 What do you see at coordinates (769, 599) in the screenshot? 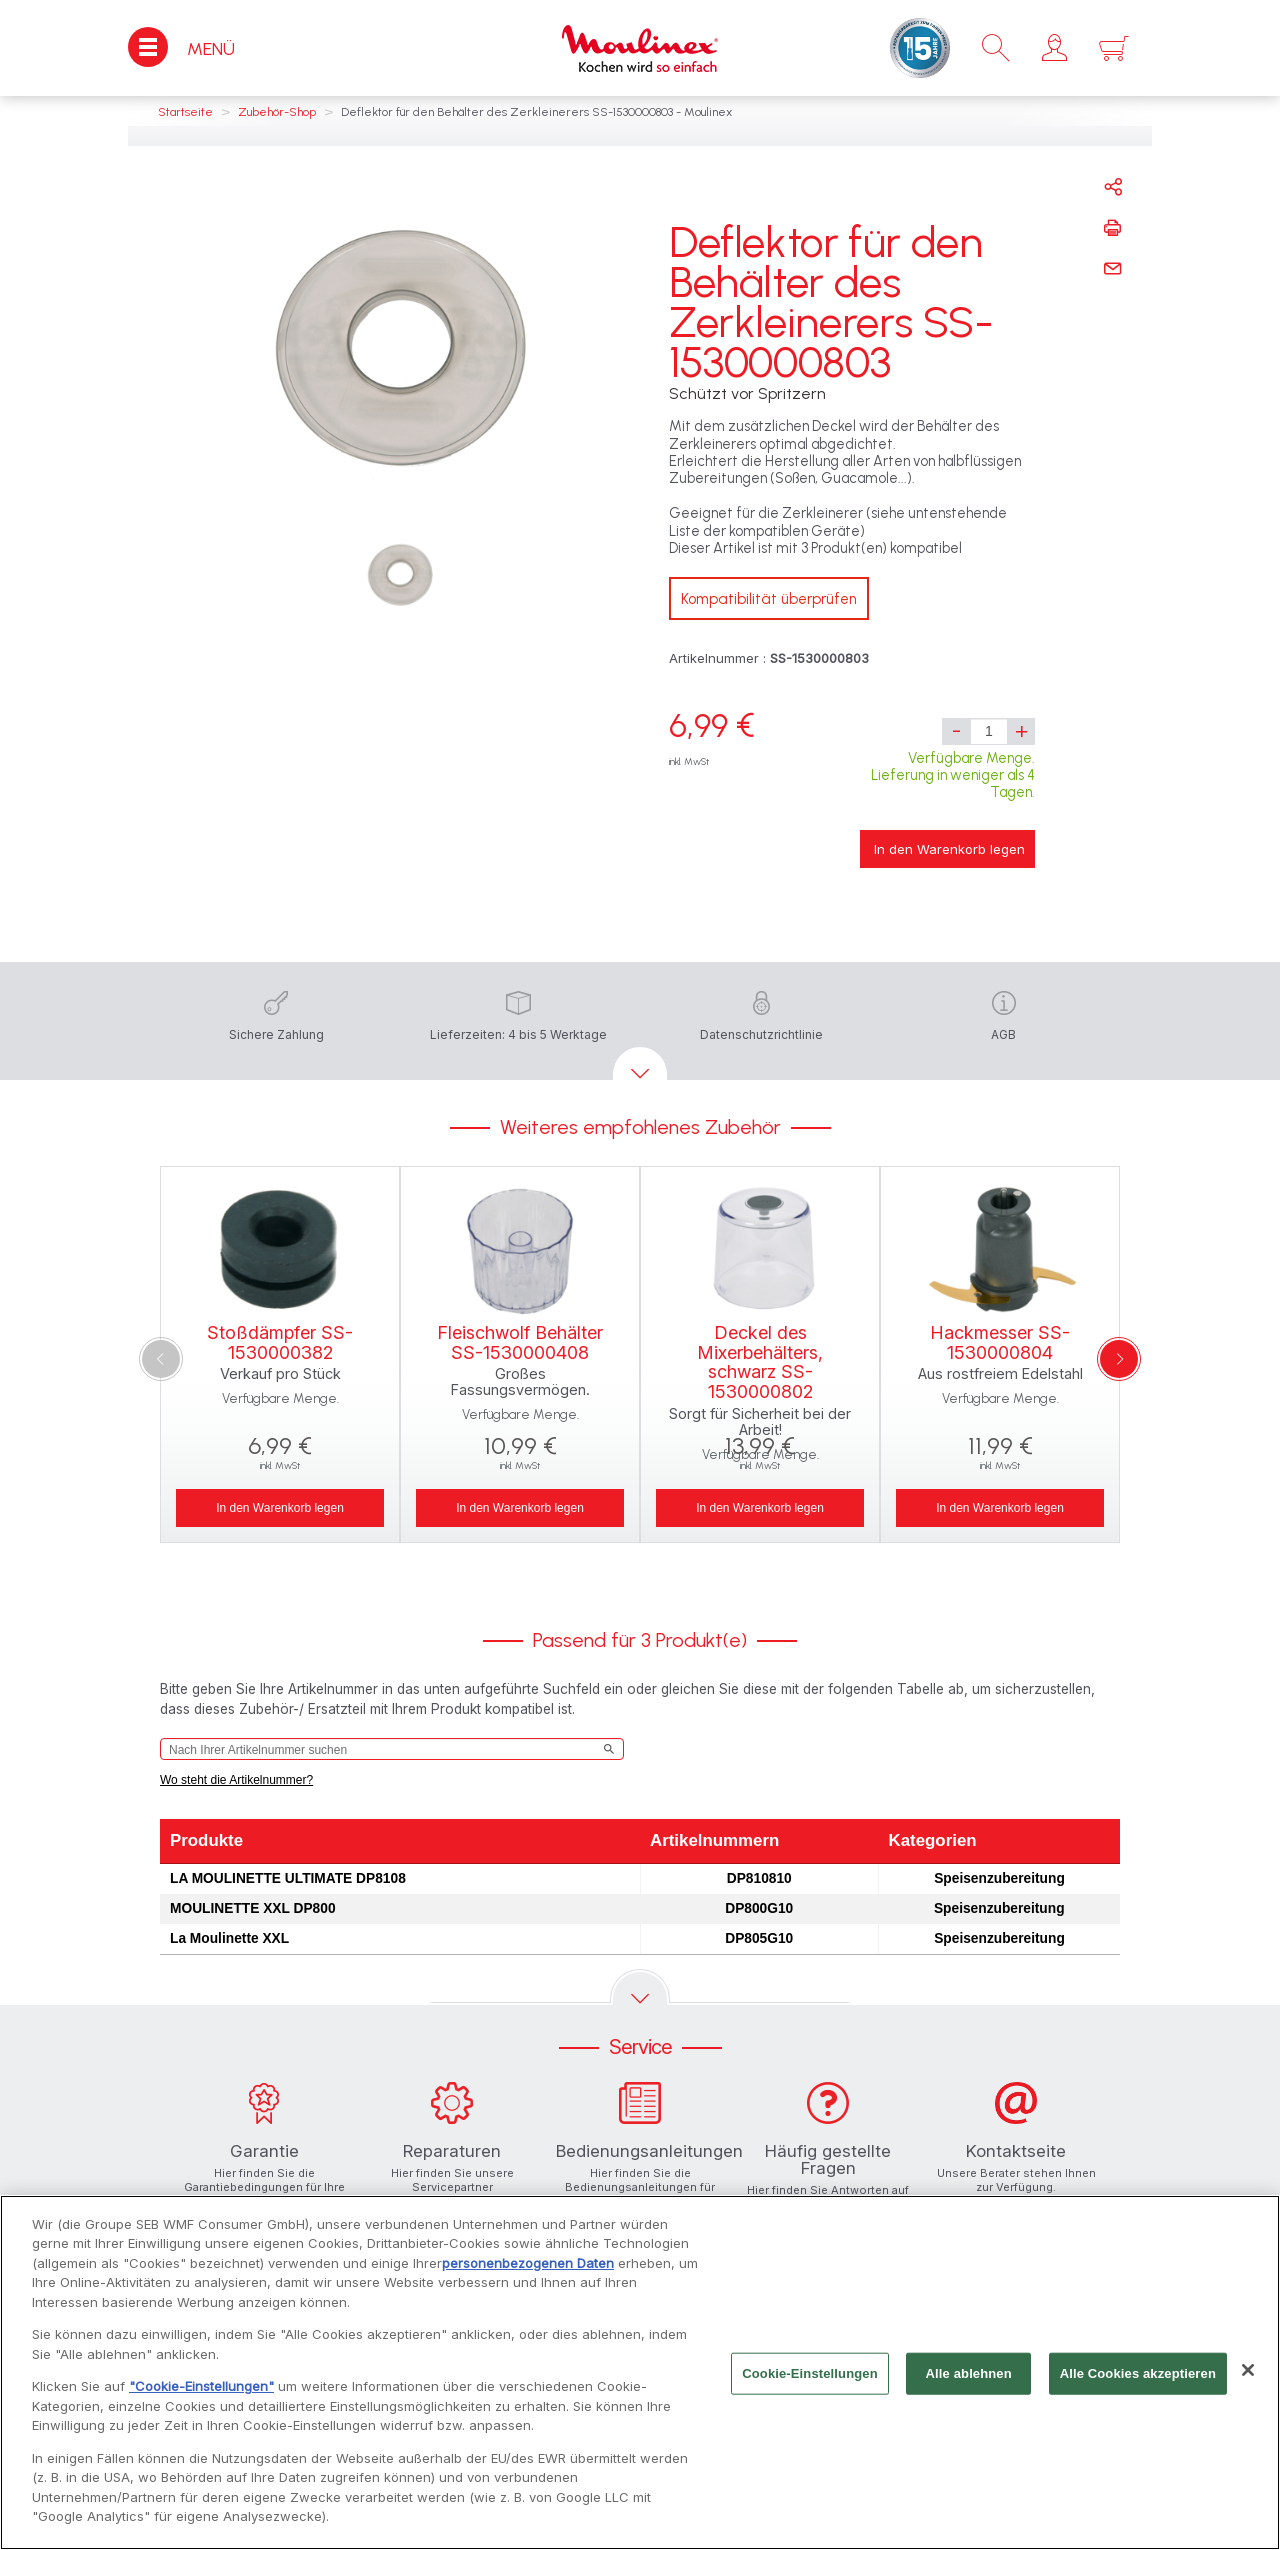
I see `Kompatibilität überprüfen` at bounding box center [769, 599].